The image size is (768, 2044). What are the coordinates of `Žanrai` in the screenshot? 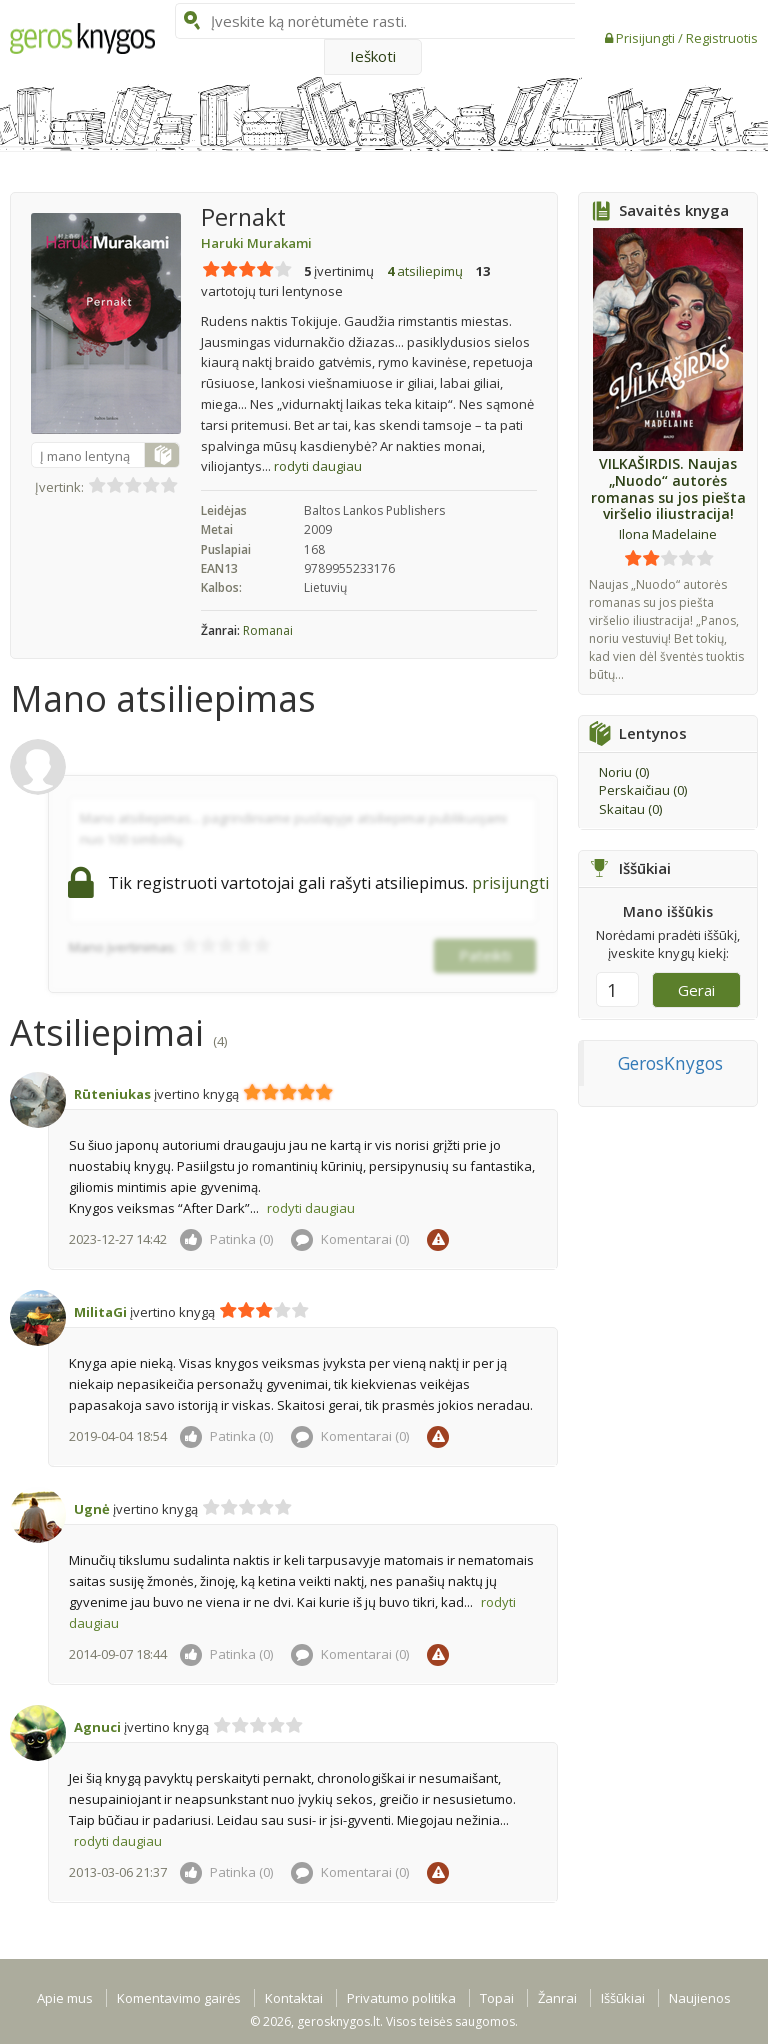 It's located at (557, 1998).